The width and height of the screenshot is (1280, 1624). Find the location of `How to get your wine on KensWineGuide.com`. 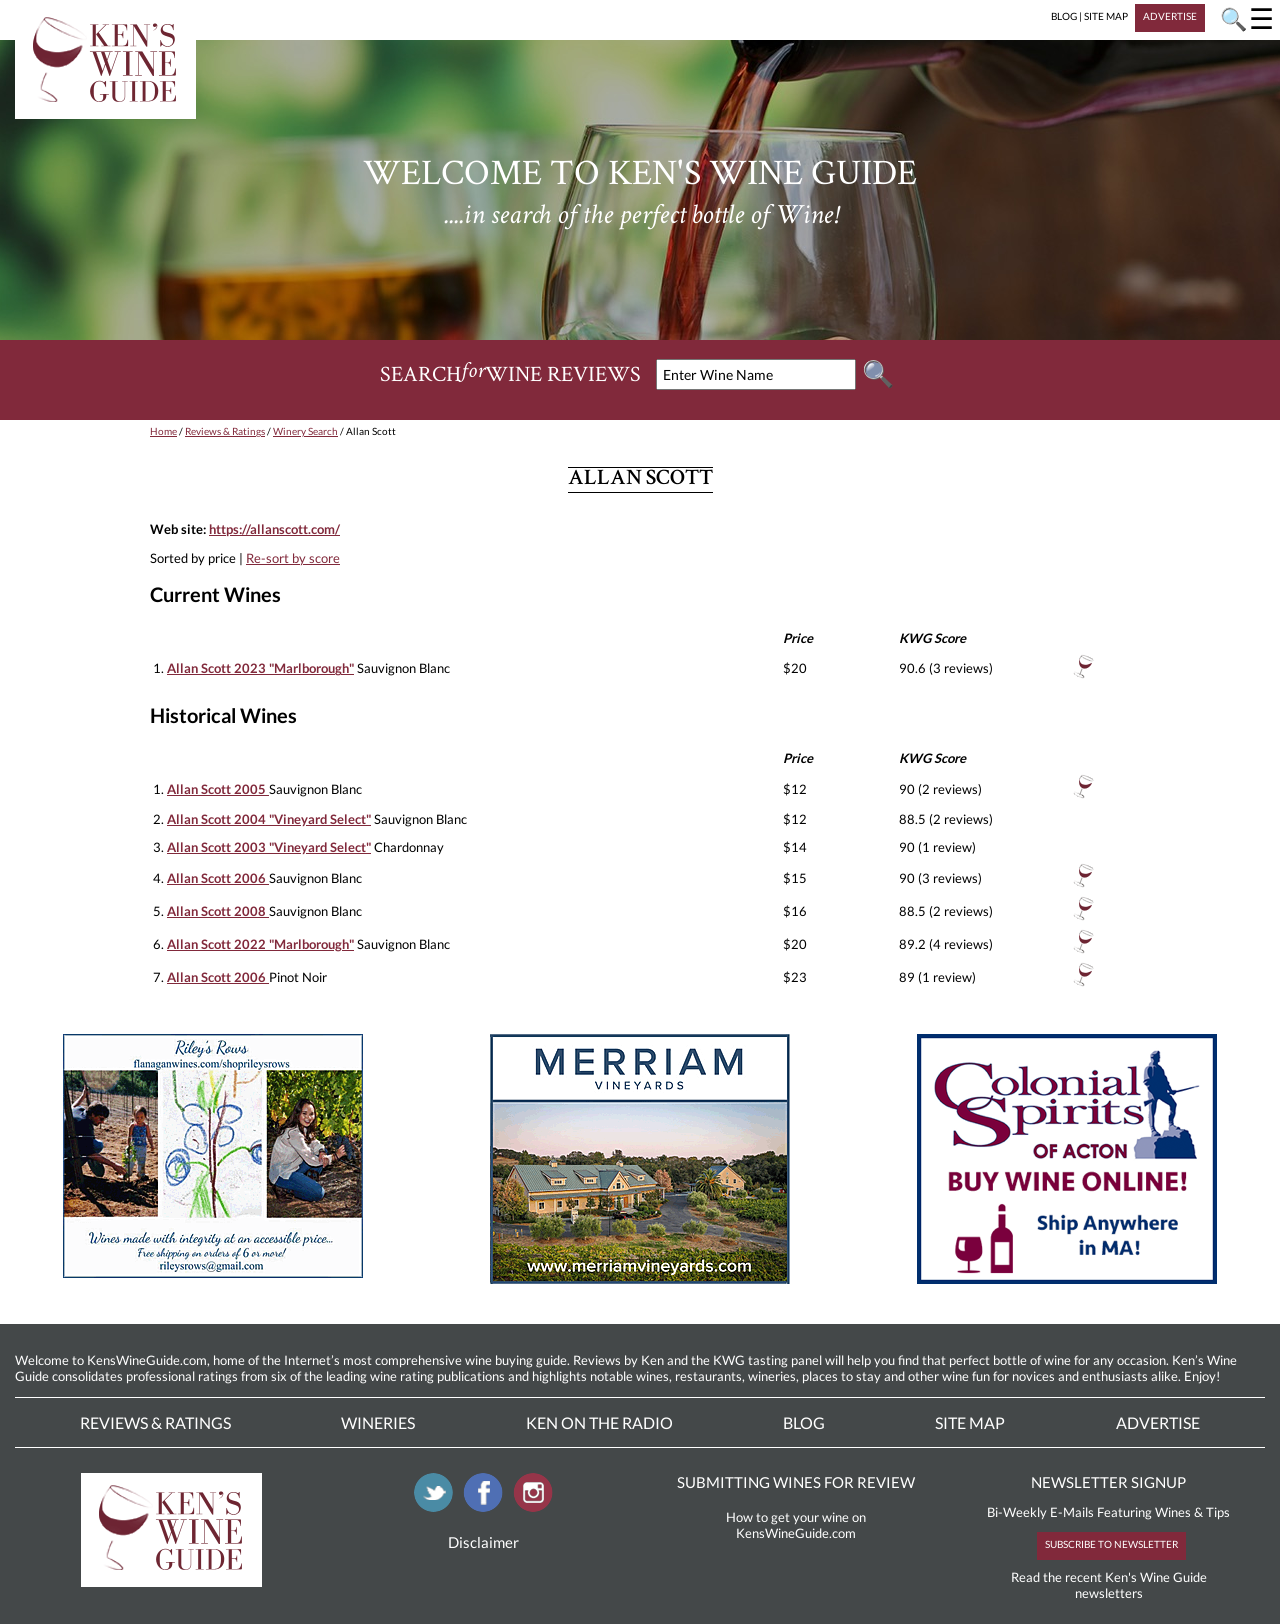

How to get your wine on KensWineGuide.com is located at coordinates (796, 1525).